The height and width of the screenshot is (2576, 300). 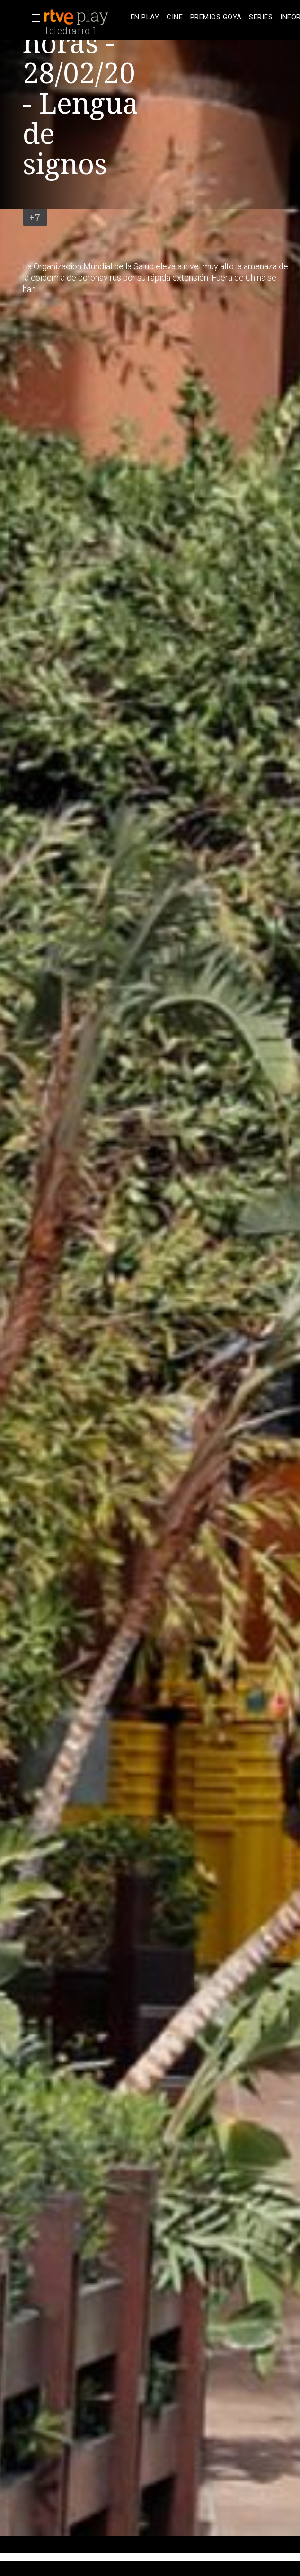 What do you see at coordinates (33, 18) in the screenshot?
I see `[button]` at bounding box center [33, 18].